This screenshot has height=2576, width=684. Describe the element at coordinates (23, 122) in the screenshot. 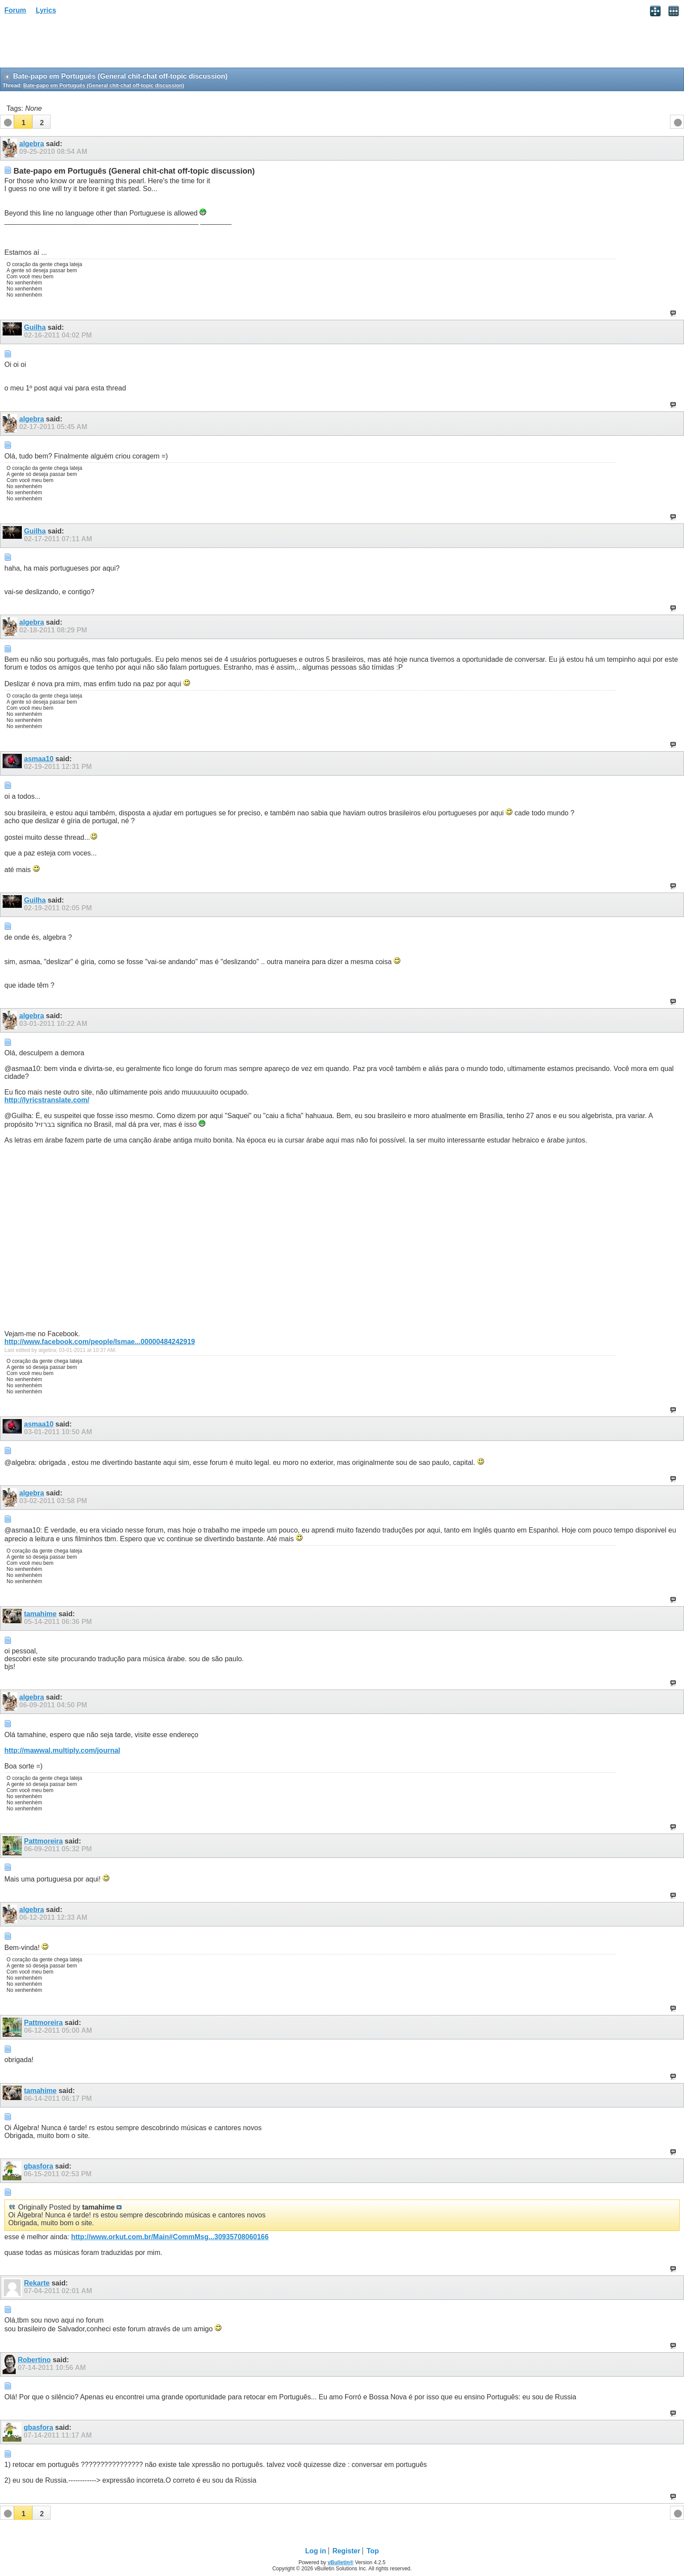

I see `[button]` at that location.